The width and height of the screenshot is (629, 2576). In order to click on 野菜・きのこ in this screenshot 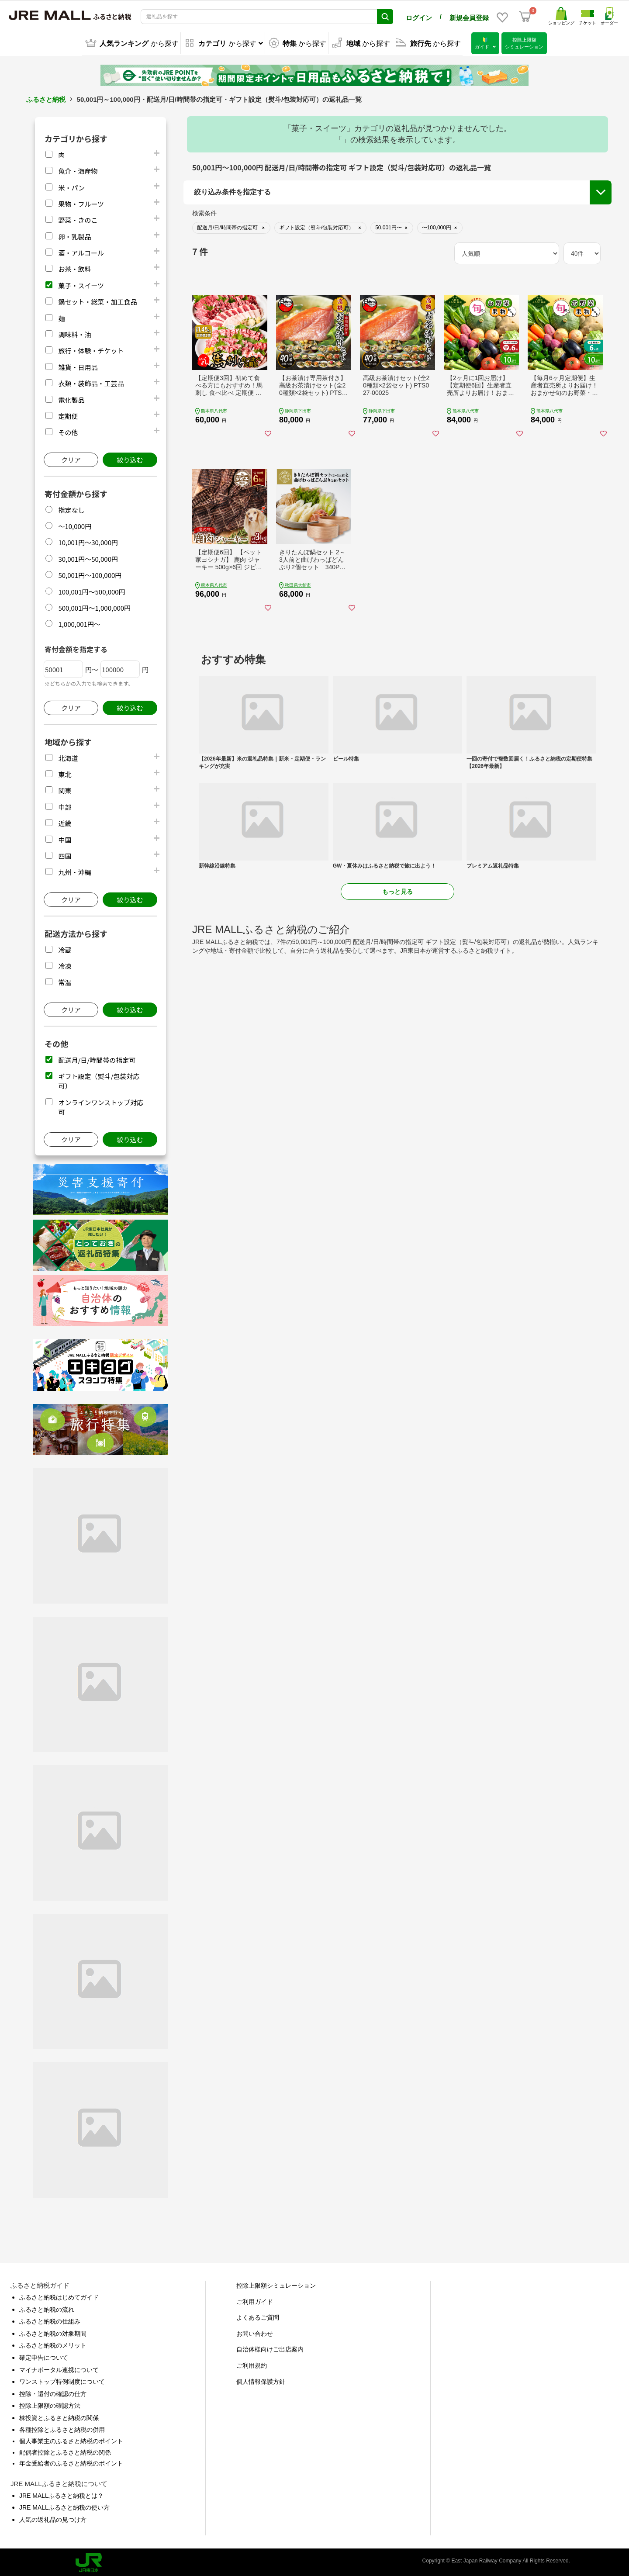, I will do `click(77, 218)`.